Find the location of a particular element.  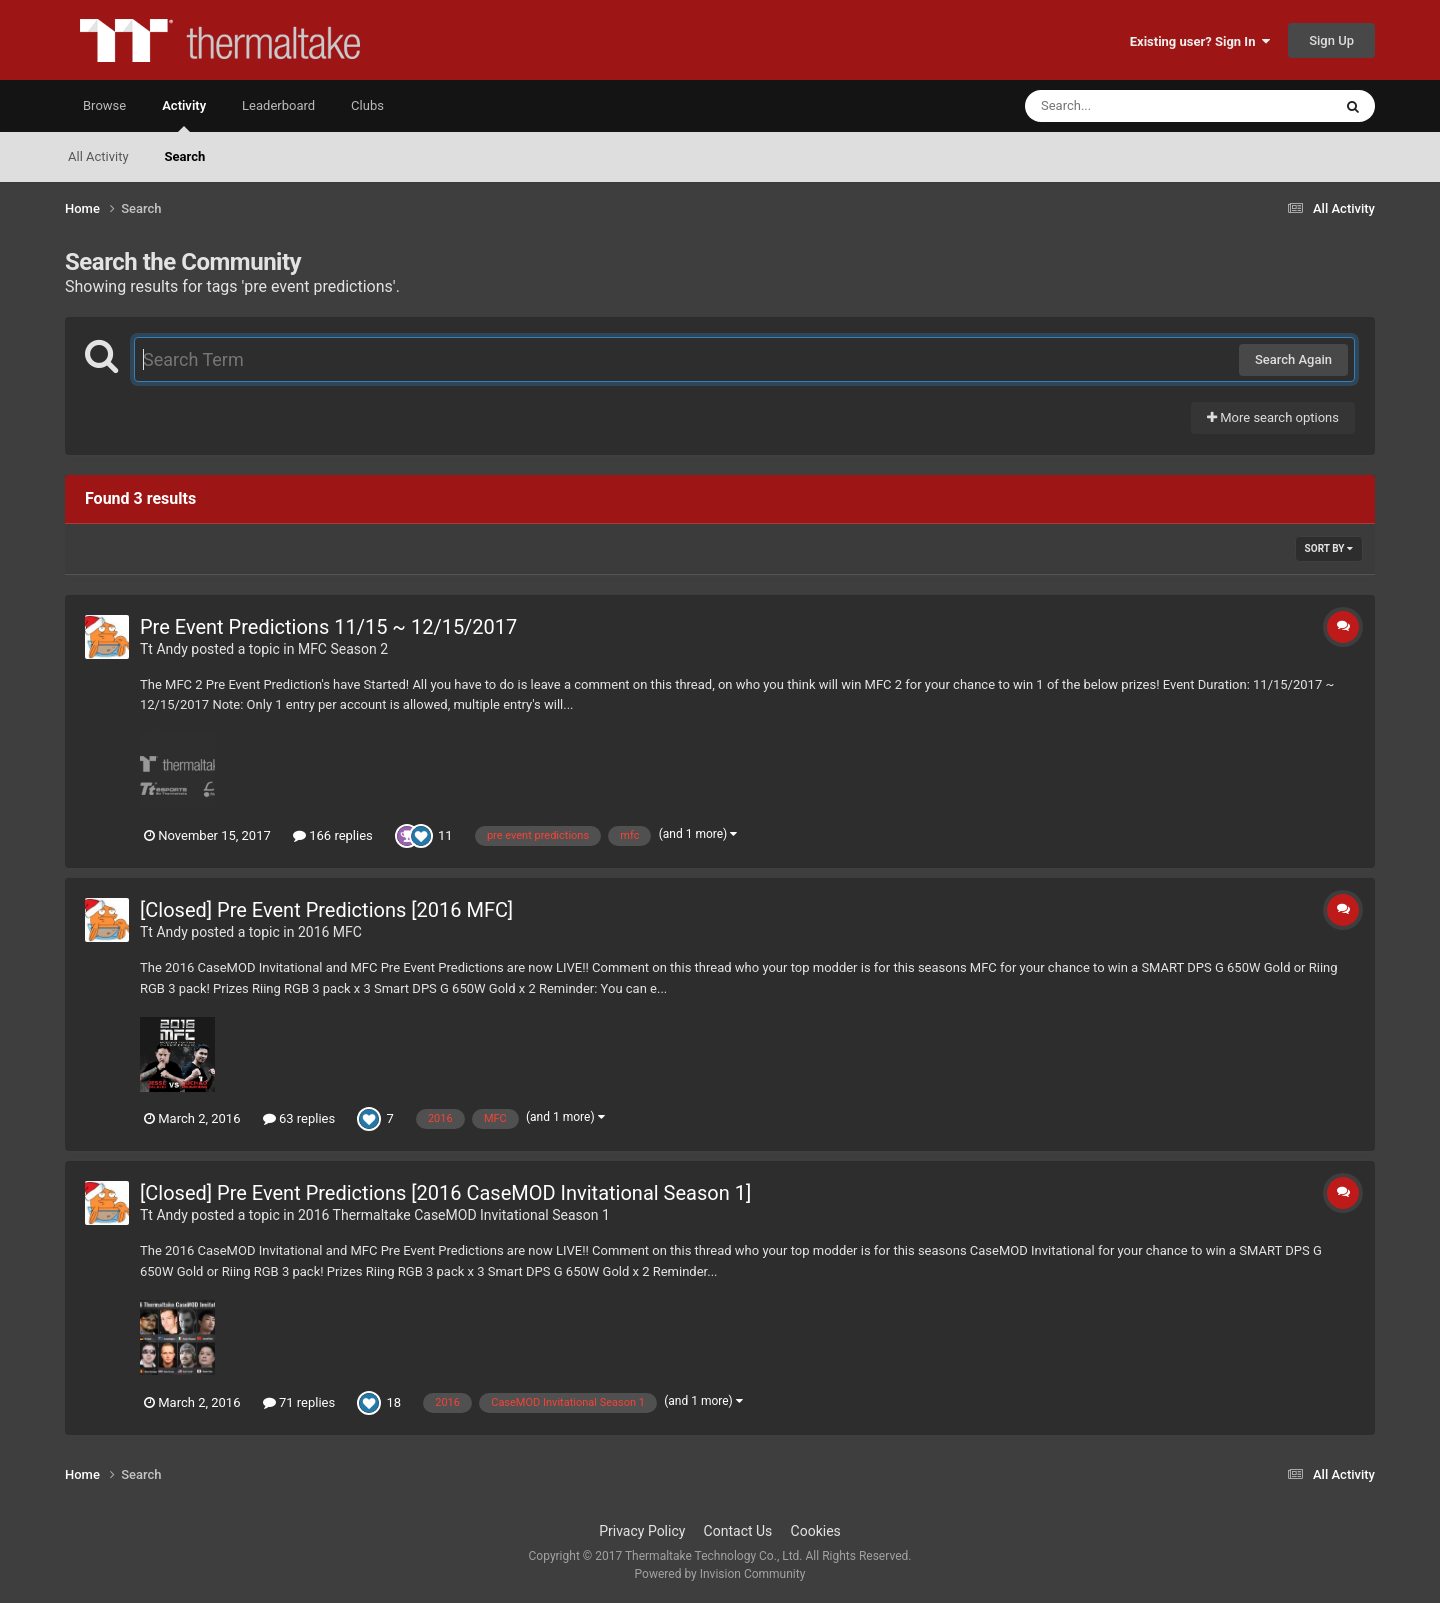

MFC Season 2 is located at coordinates (343, 649).